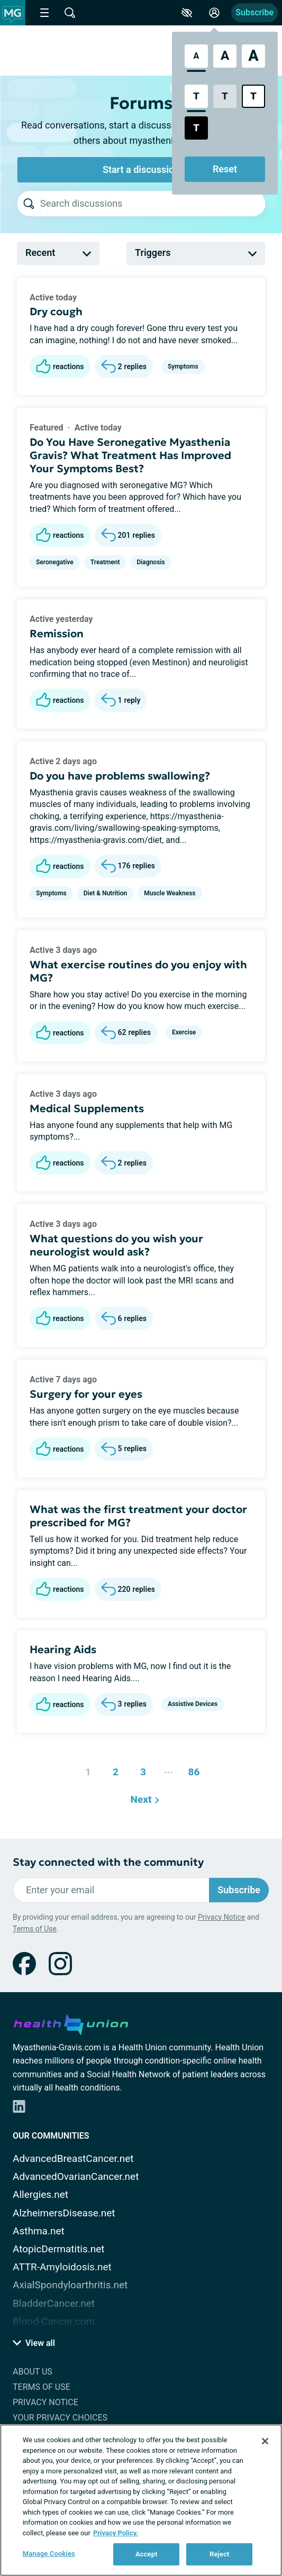 Image resolution: width=282 pixels, height=2576 pixels. What do you see at coordinates (56, 311) in the screenshot?
I see `Dry cough` at bounding box center [56, 311].